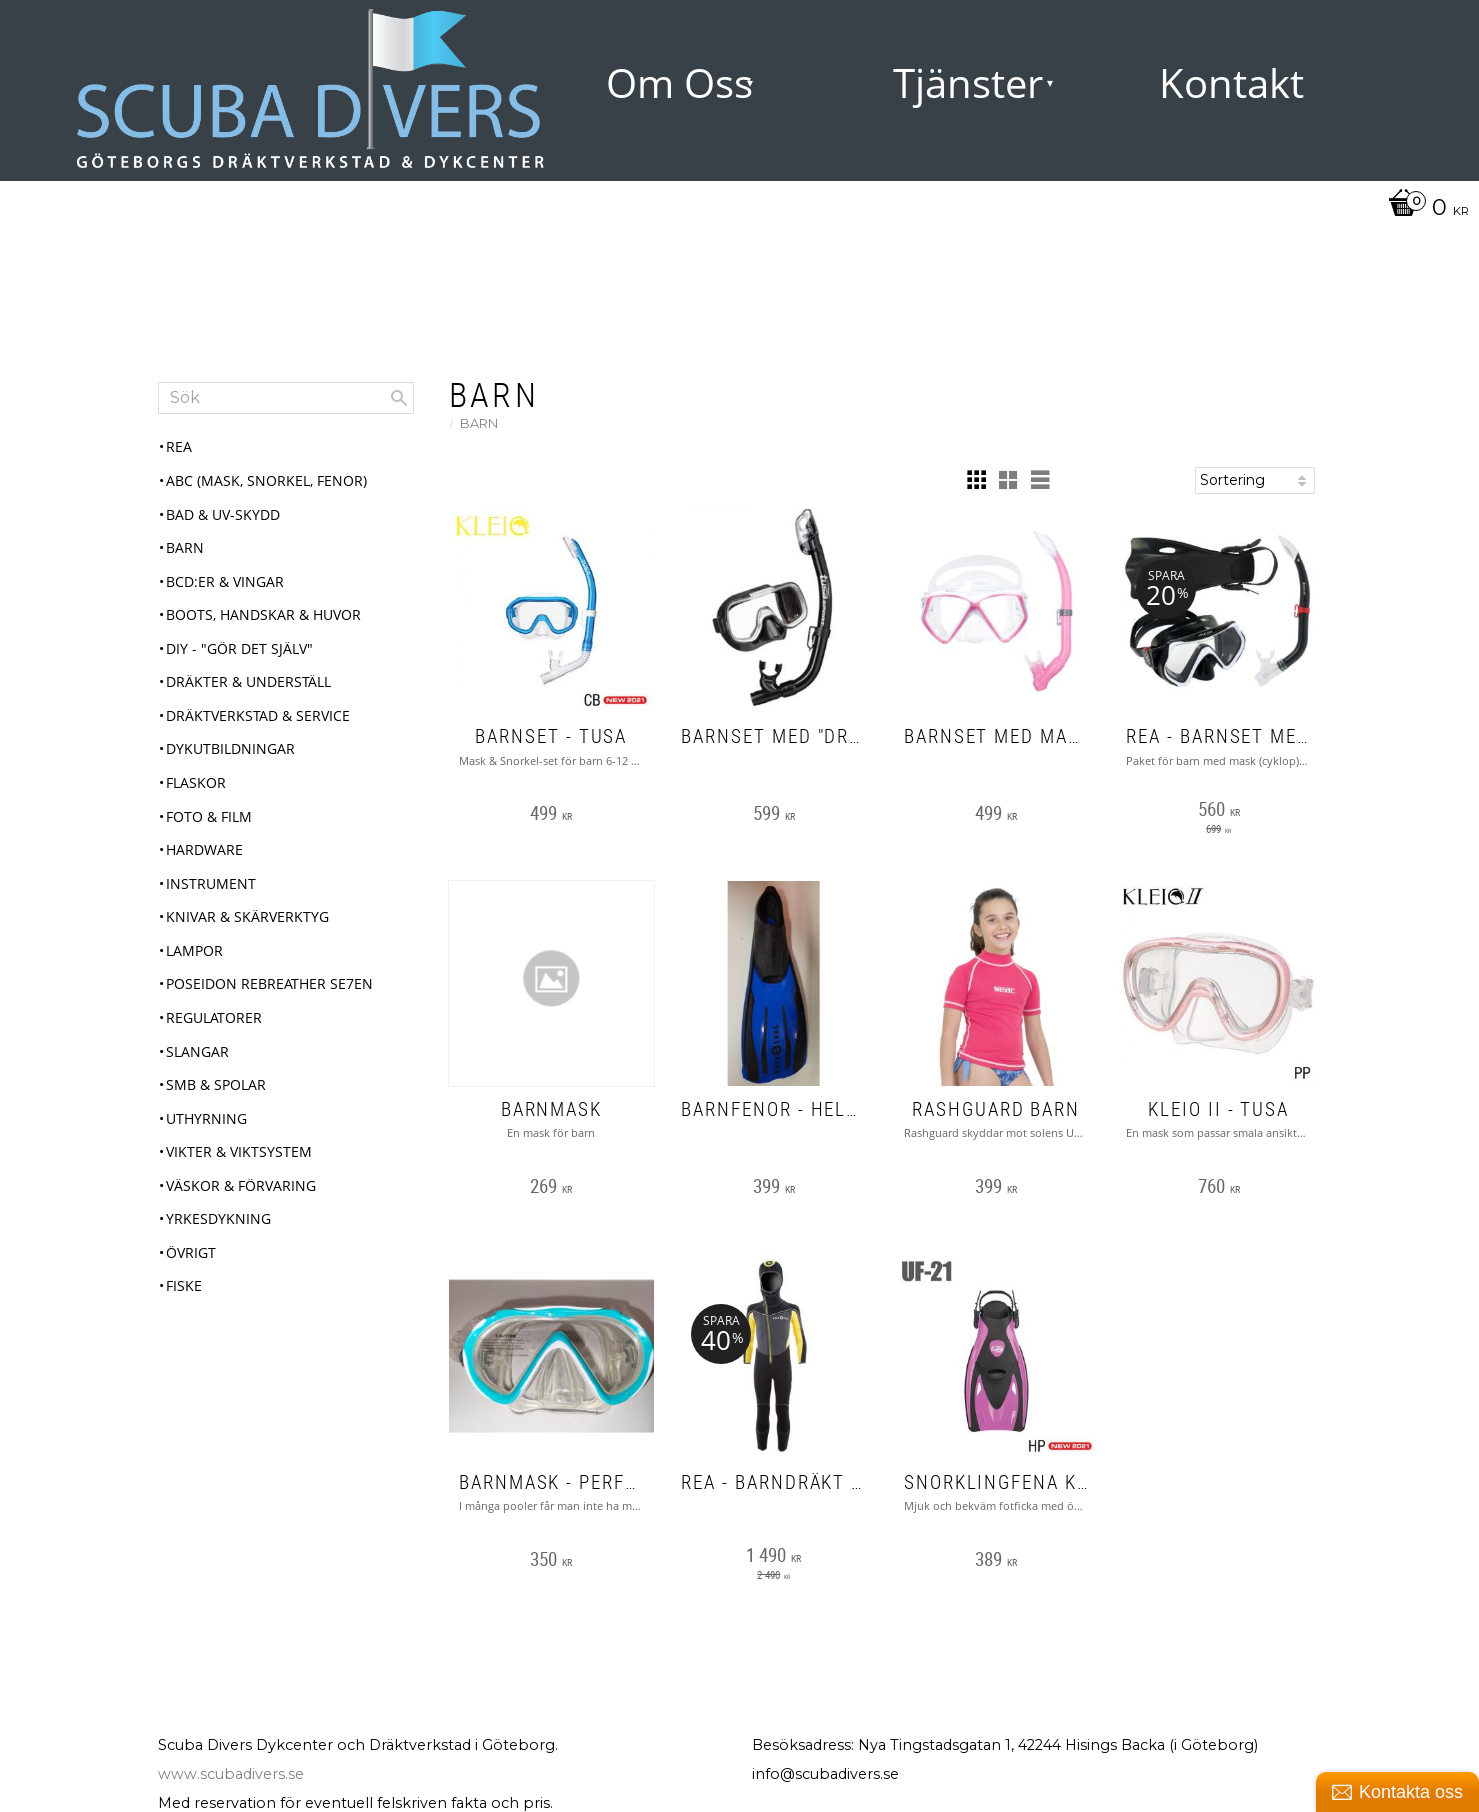 Image resolution: width=1479 pixels, height=1812 pixels. What do you see at coordinates (196, 782) in the screenshot?
I see `Flaskor [menuitem]` at bounding box center [196, 782].